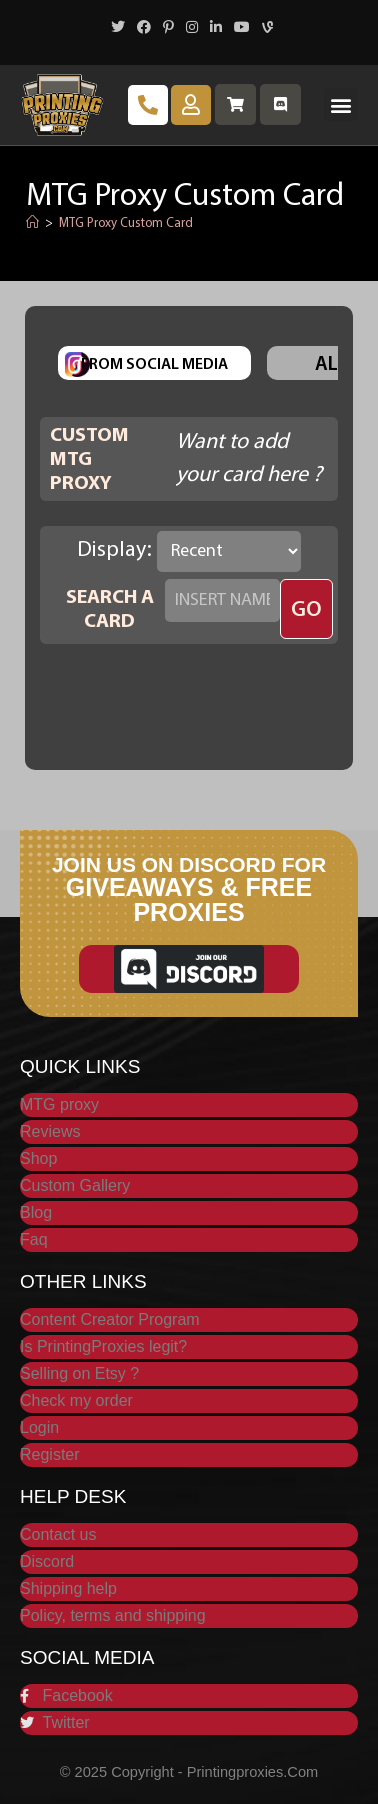  I want to click on [Instagram (opens in a new tab)], so click(192, 29).